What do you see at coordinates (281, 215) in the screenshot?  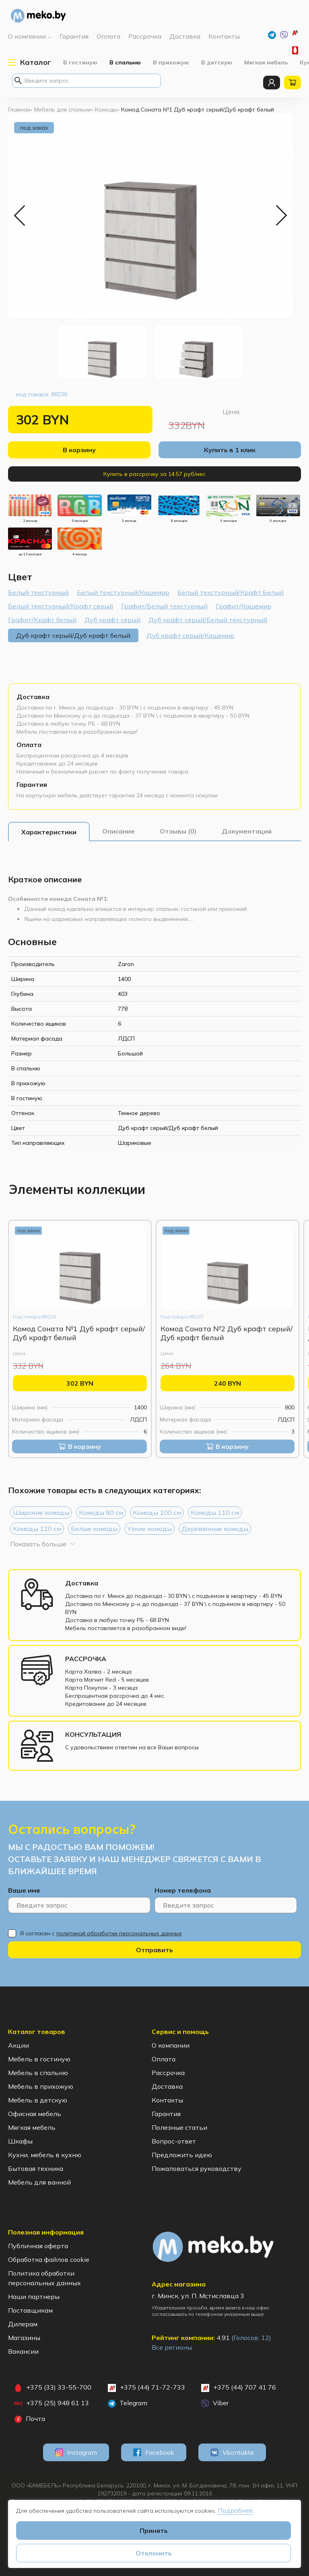 I see `Next` at bounding box center [281, 215].